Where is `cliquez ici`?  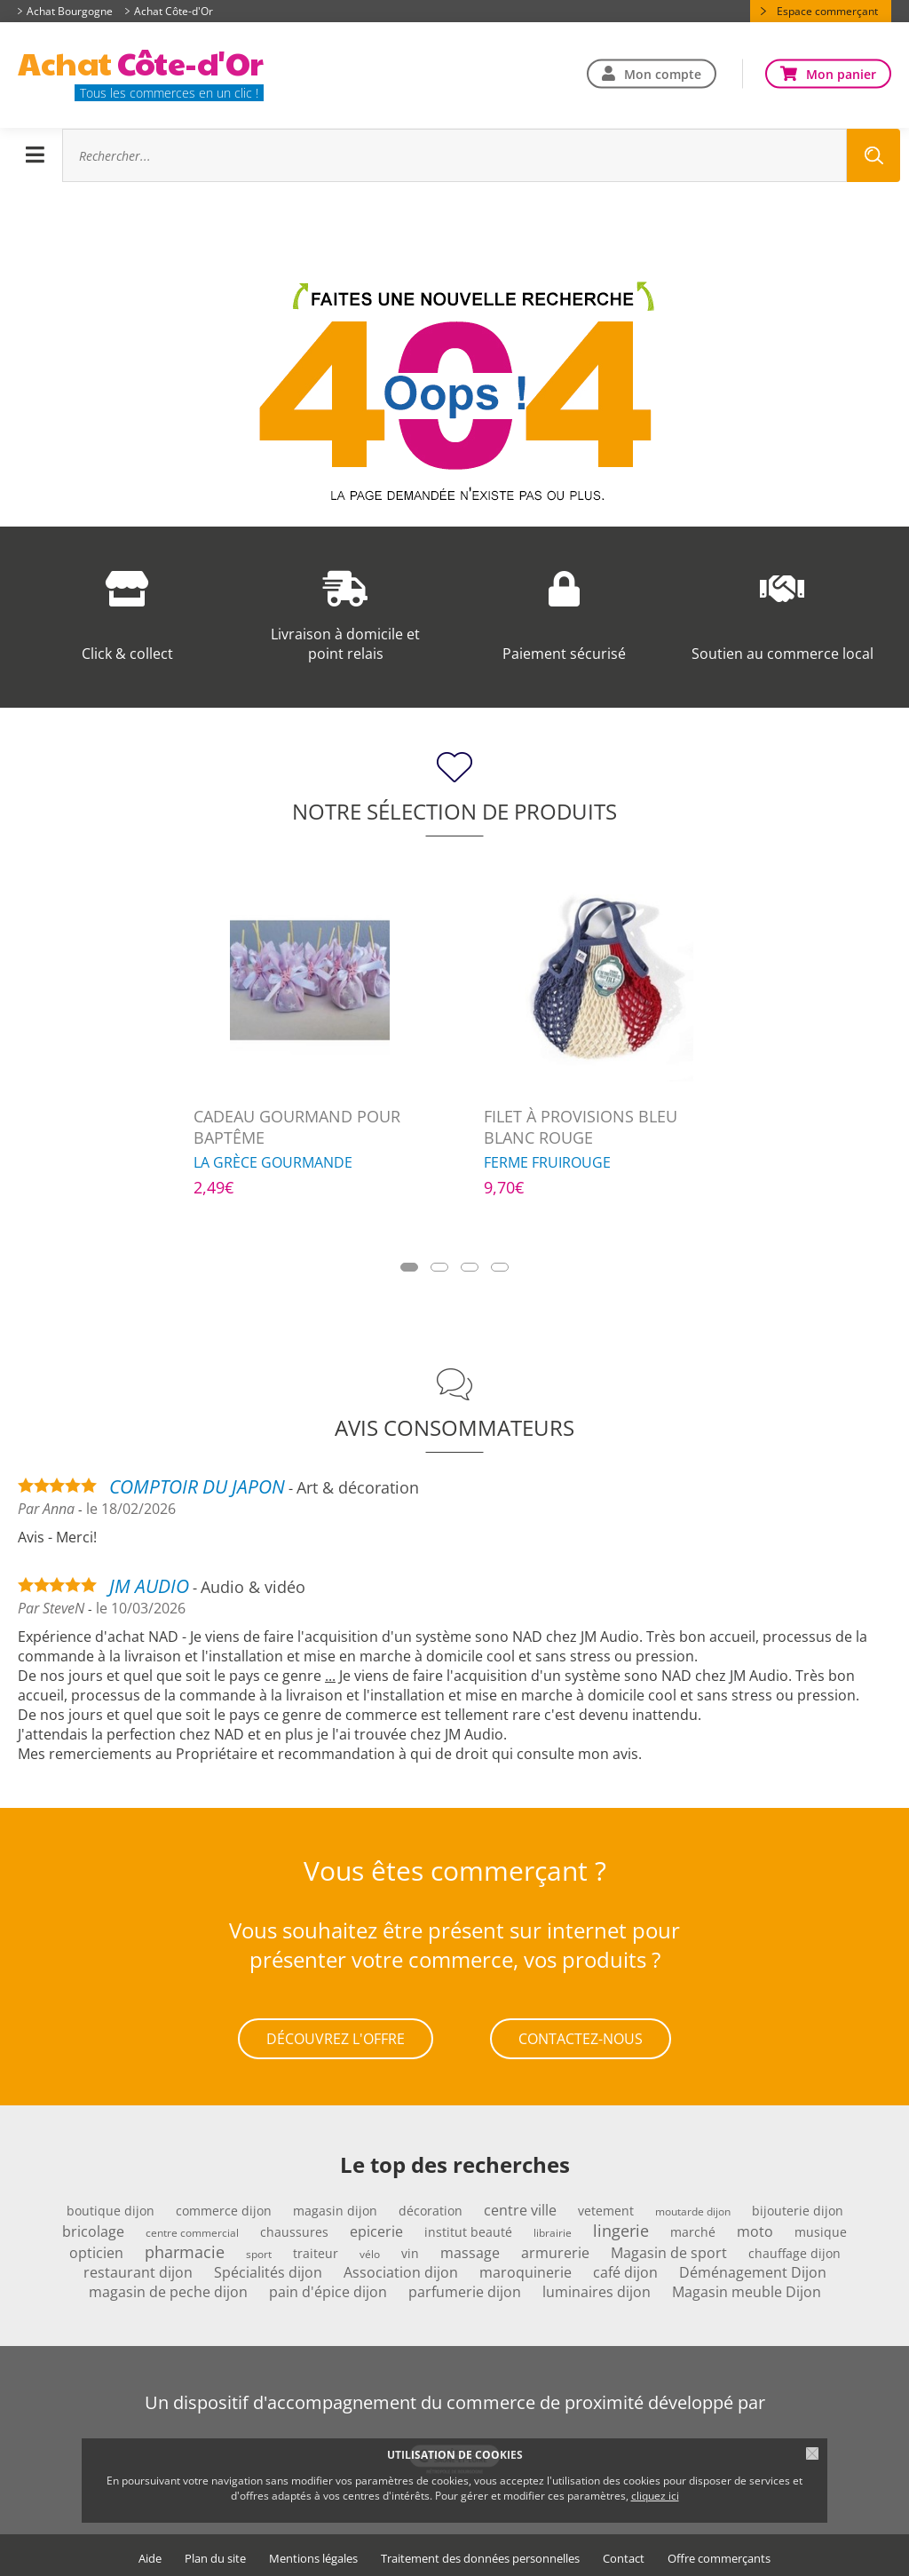 cliquez ici is located at coordinates (655, 2495).